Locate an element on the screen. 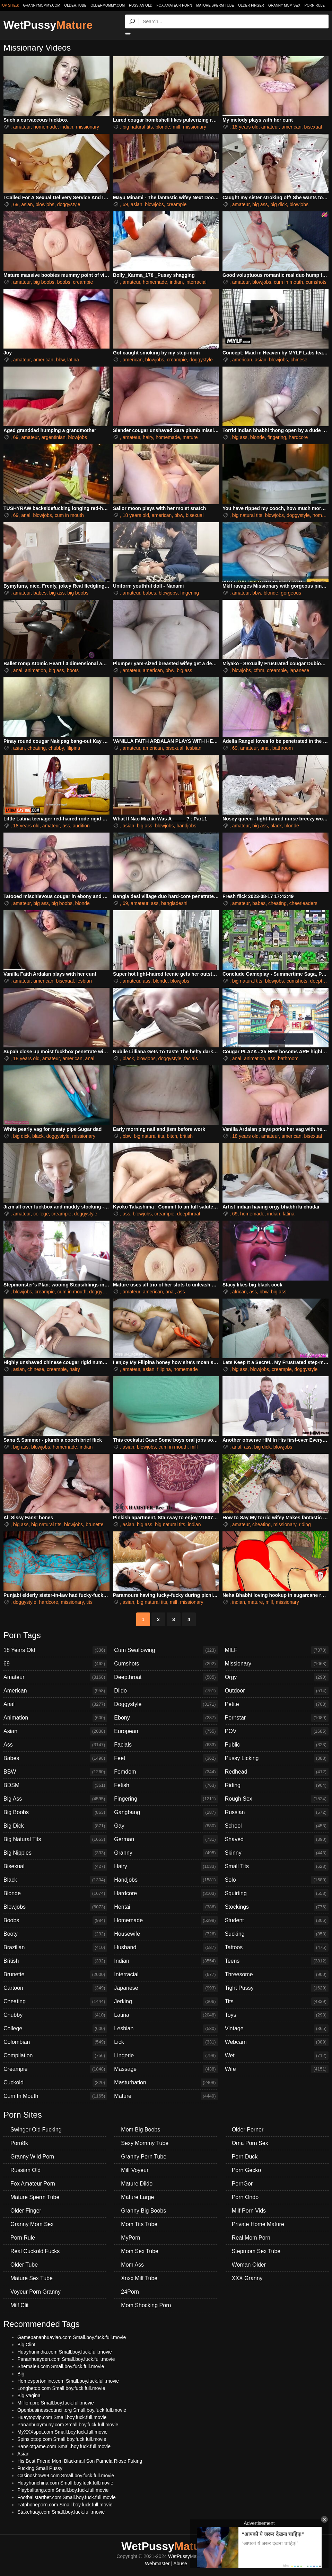 The width and height of the screenshot is (332, 2576). milf is located at coordinates (177, 127).